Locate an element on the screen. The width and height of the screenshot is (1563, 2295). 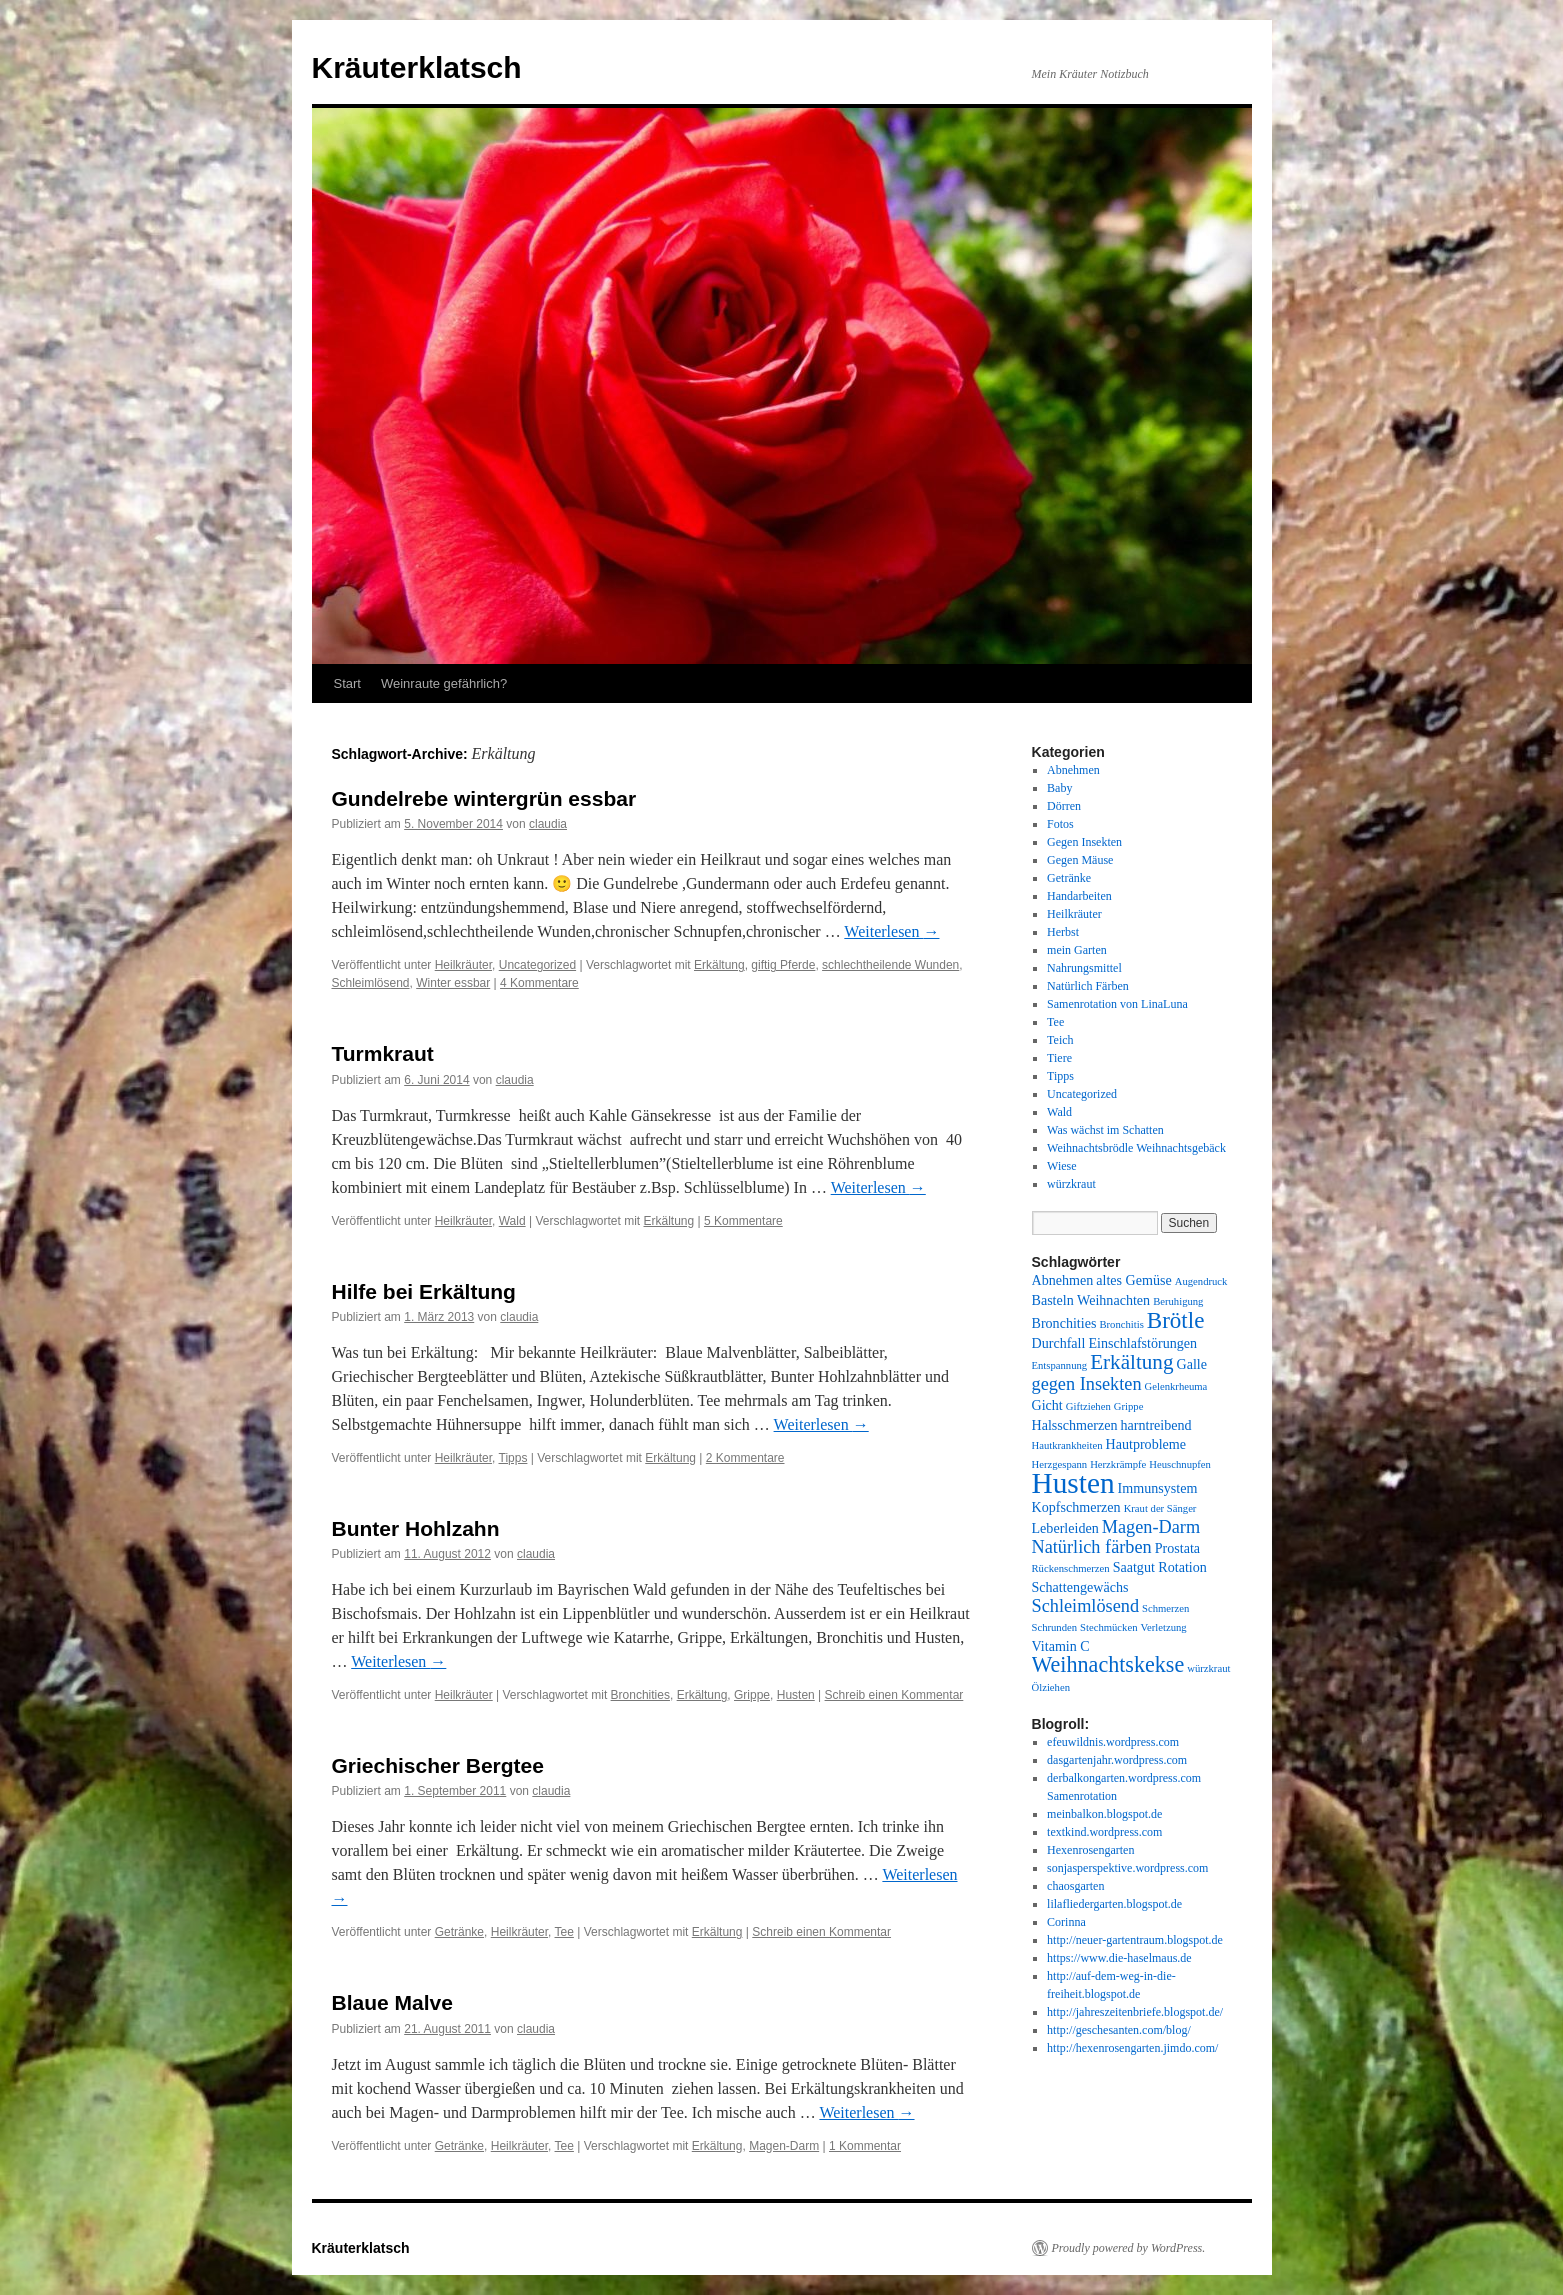
claudia is located at coordinates (548, 824).